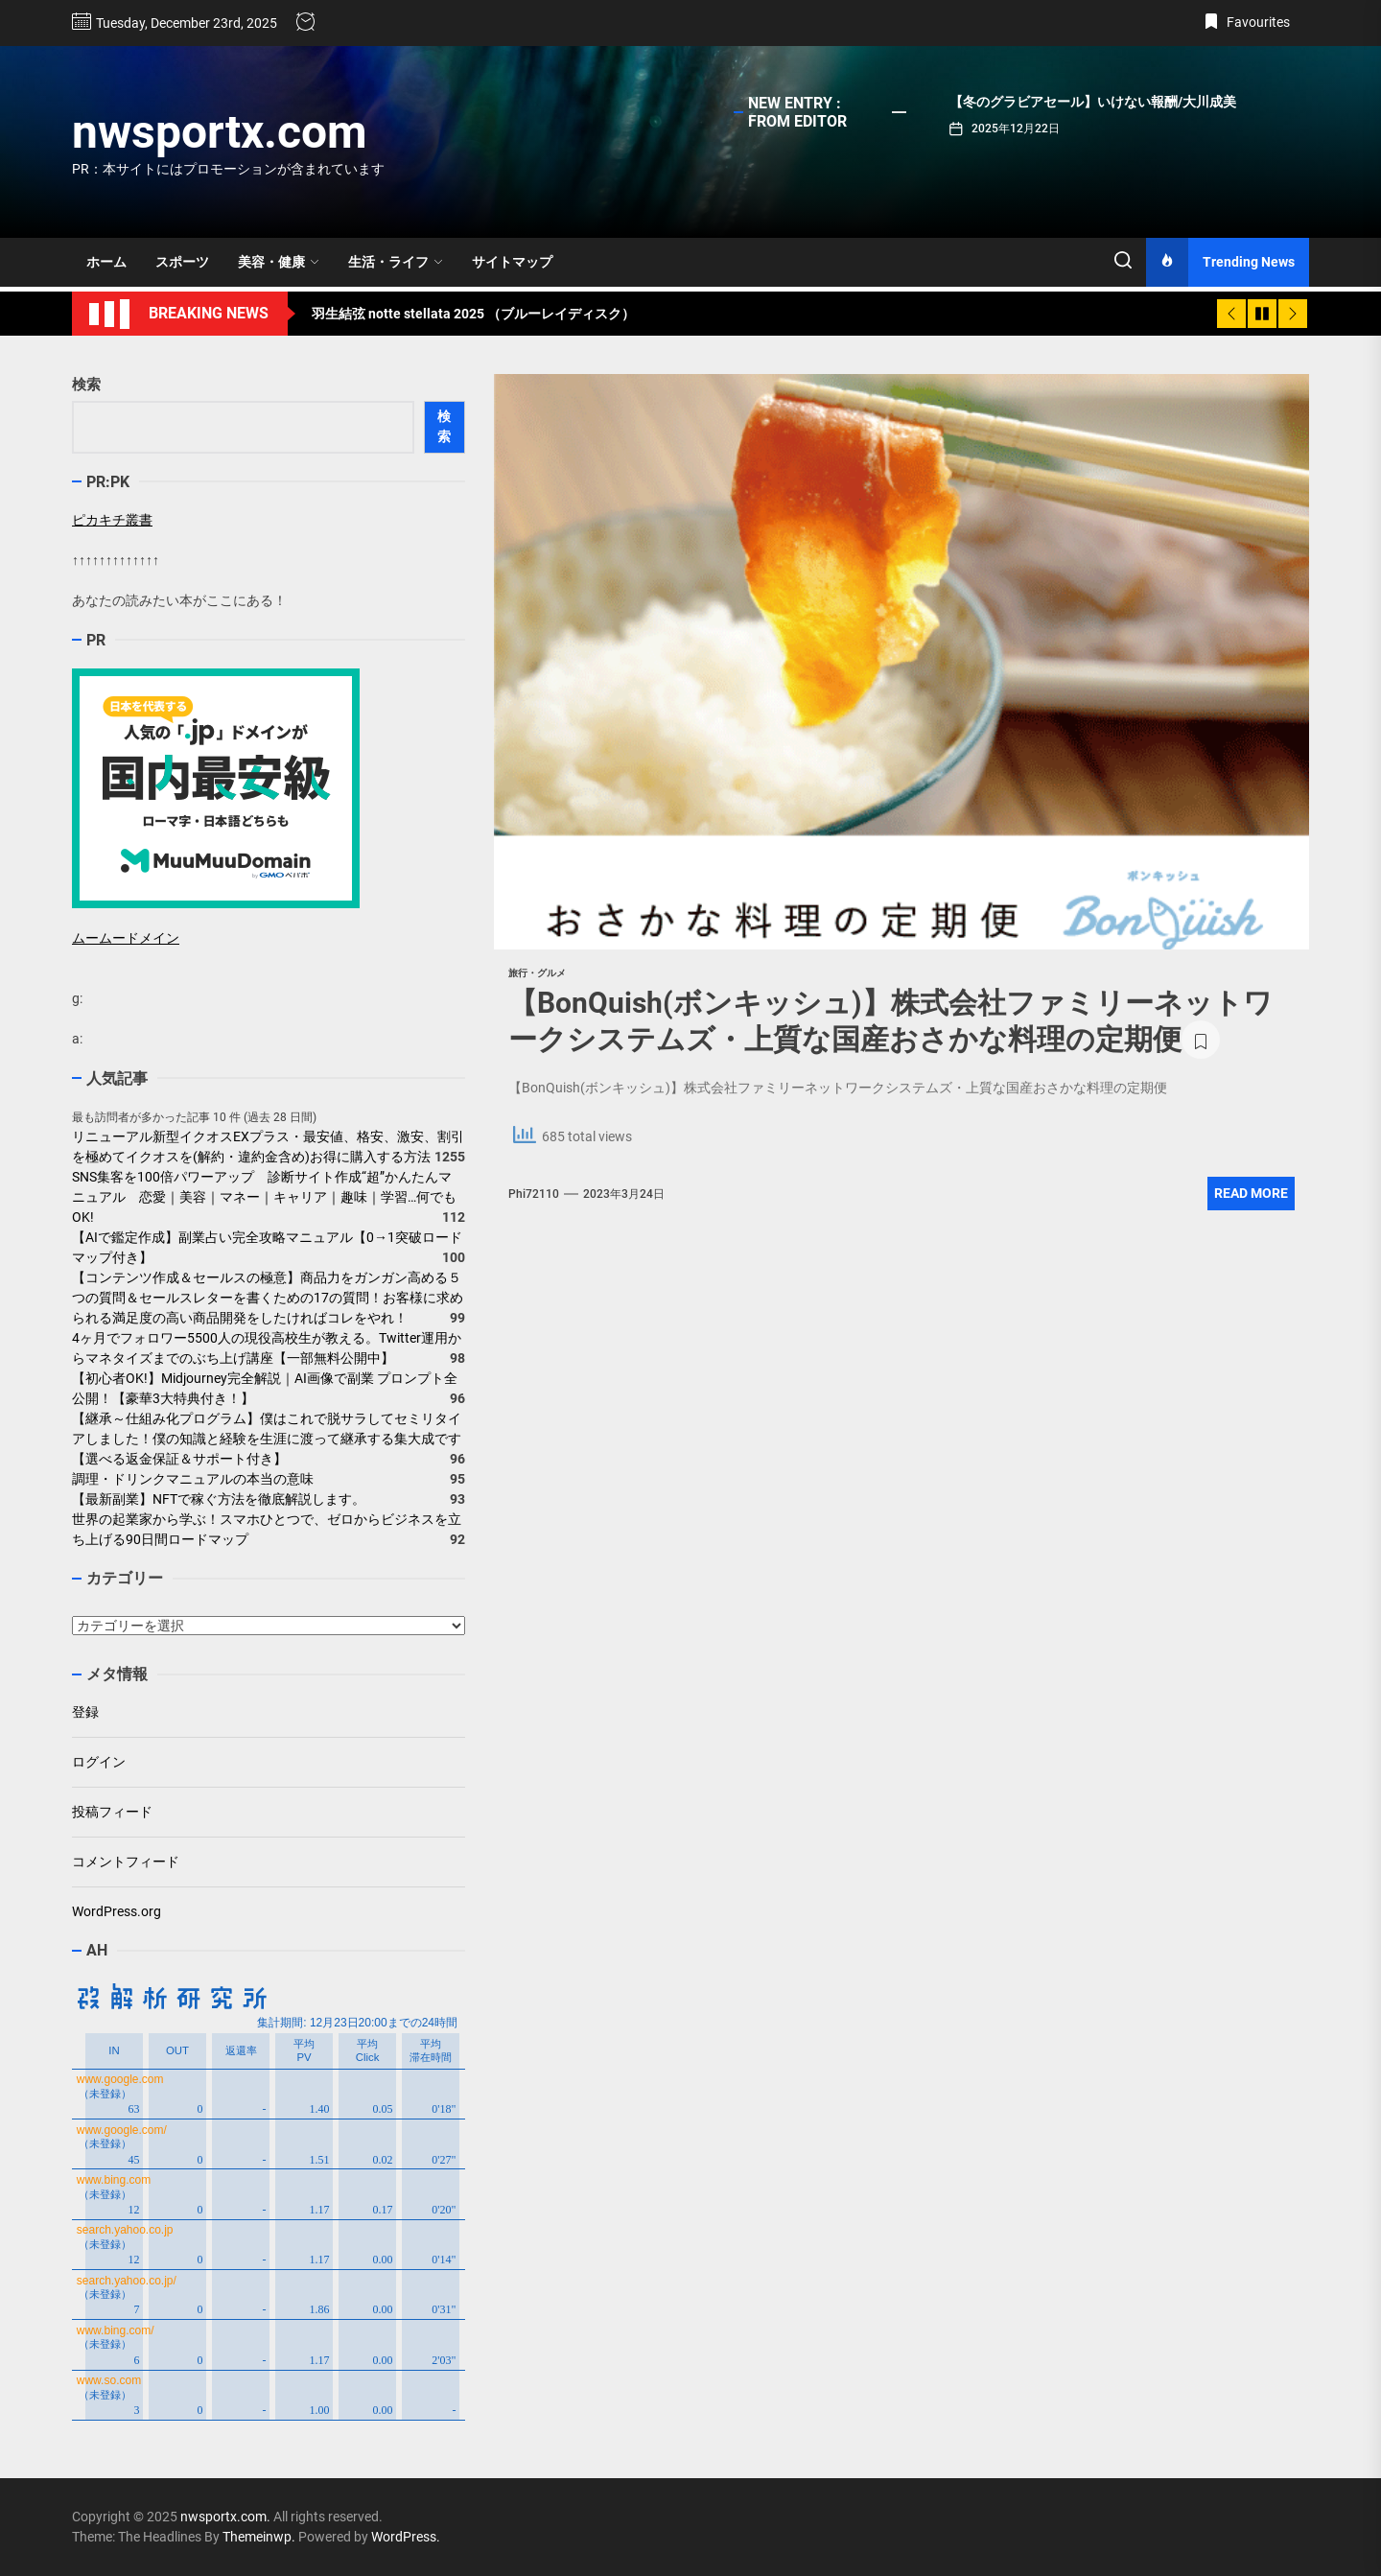  I want to click on 美容・健康, so click(278, 261).